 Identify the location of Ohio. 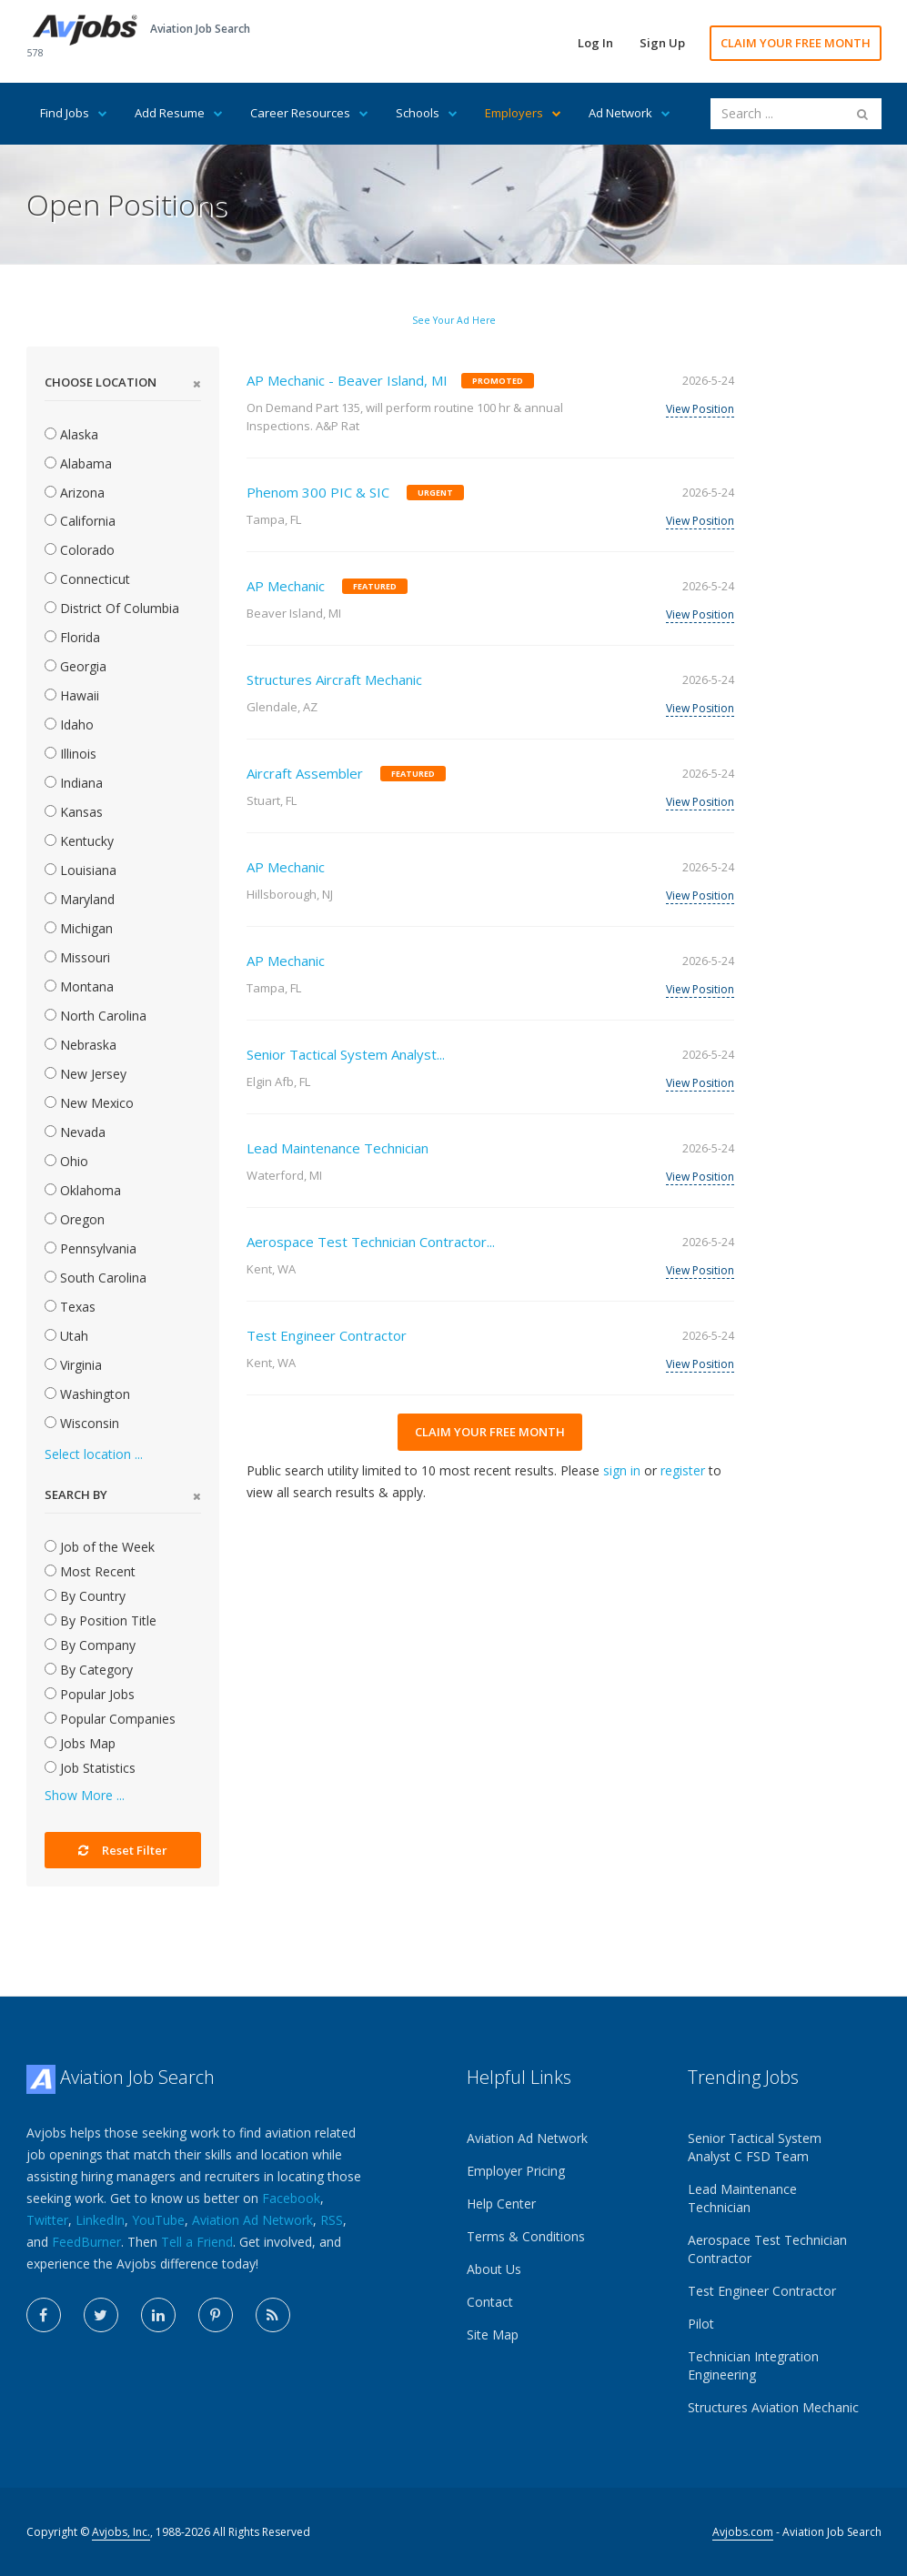
(66, 1161).